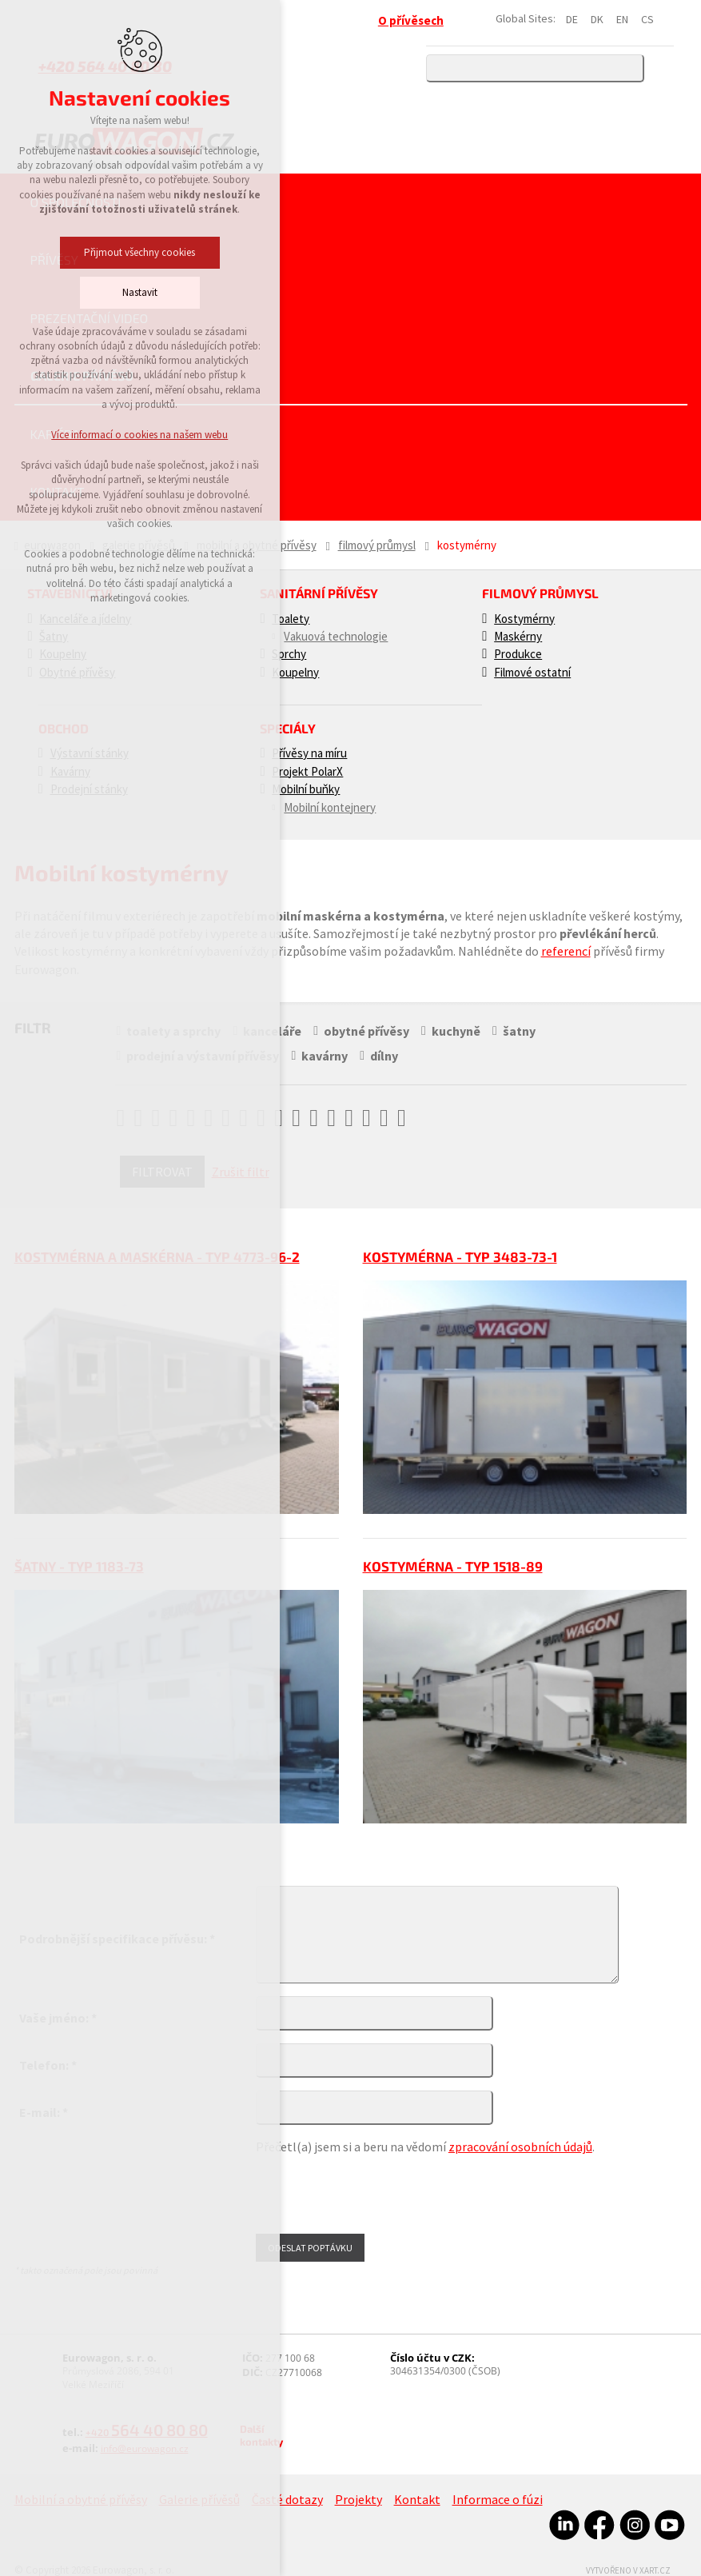 This screenshot has width=701, height=2576. I want to click on DK, so click(597, 19).